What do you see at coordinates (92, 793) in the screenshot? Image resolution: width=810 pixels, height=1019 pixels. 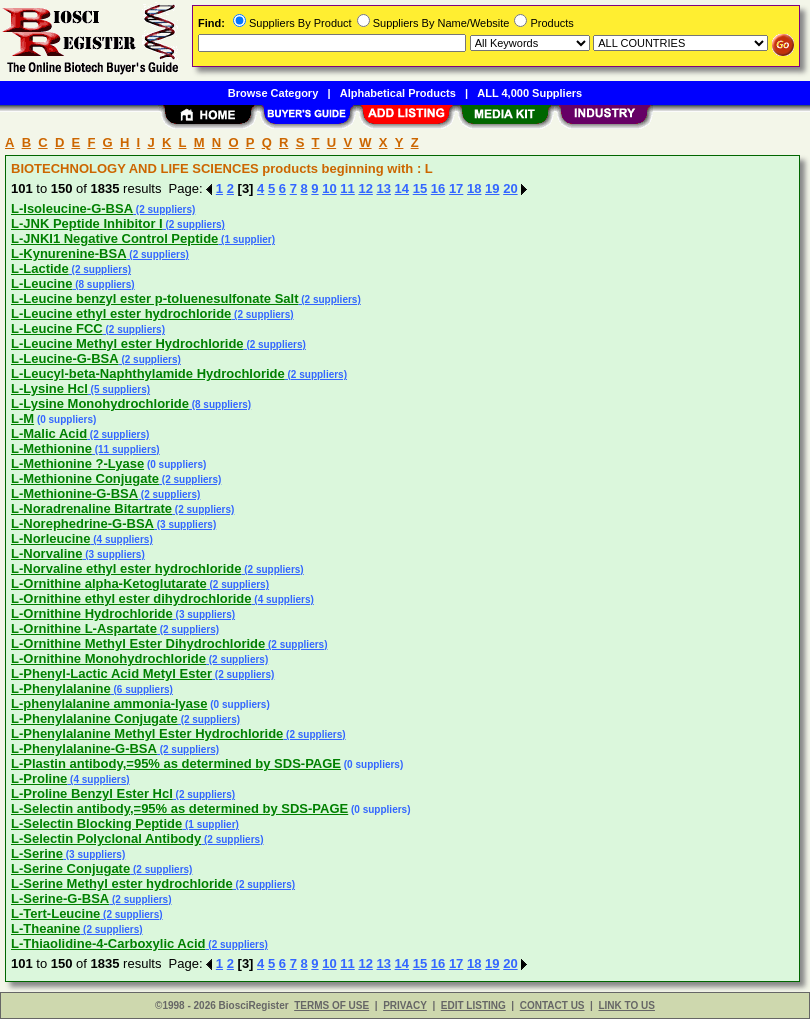 I see `L-Proline Benzyl Ester Hcl` at bounding box center [92, 793].